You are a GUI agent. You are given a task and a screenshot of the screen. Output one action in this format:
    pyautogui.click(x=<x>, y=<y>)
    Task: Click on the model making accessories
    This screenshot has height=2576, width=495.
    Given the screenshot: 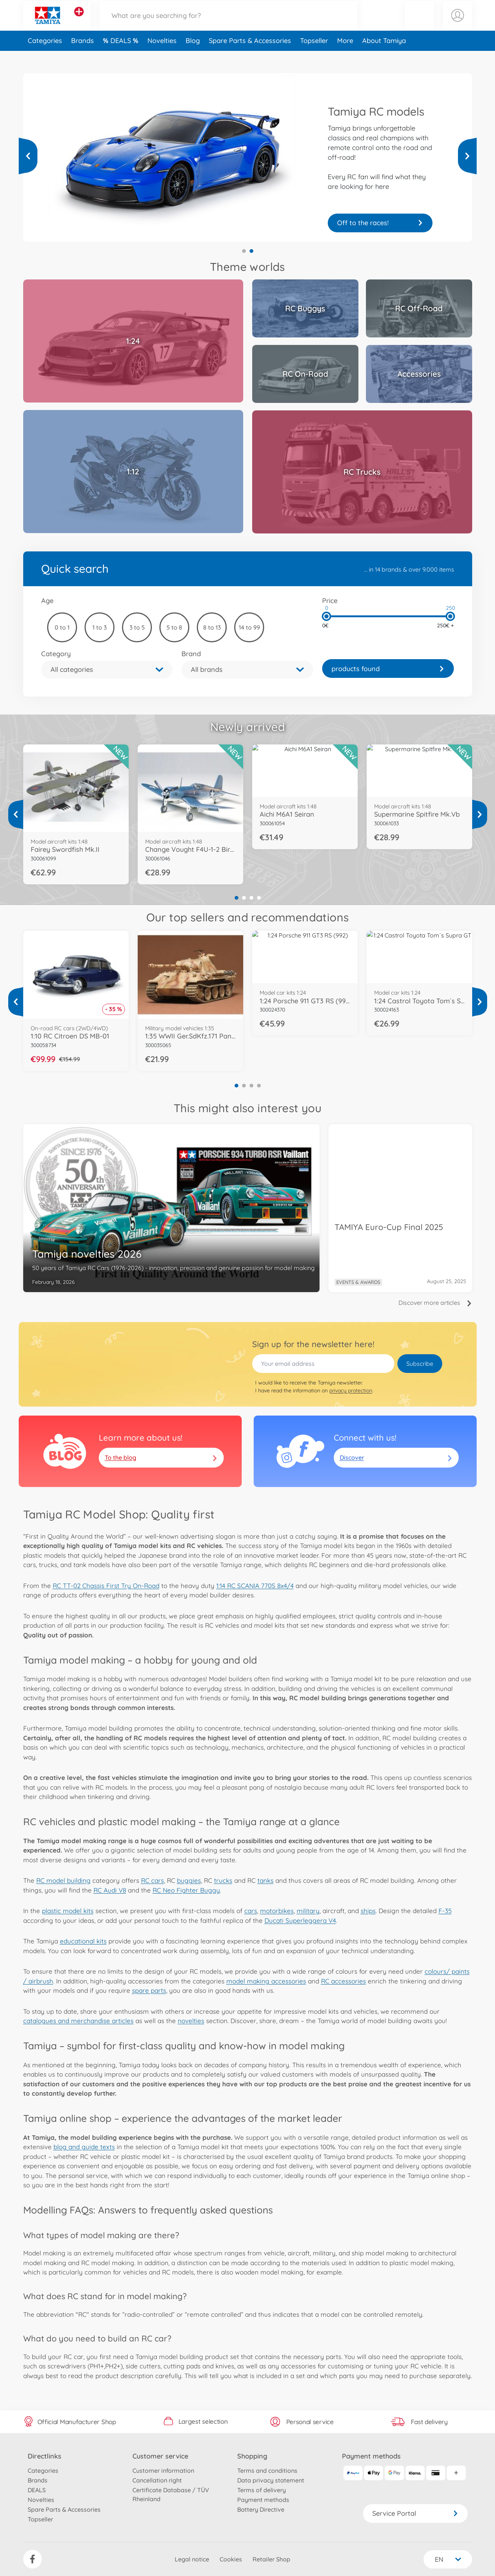 What is the action you would take?
    pyautogui.click(x=266, y=1981)
    